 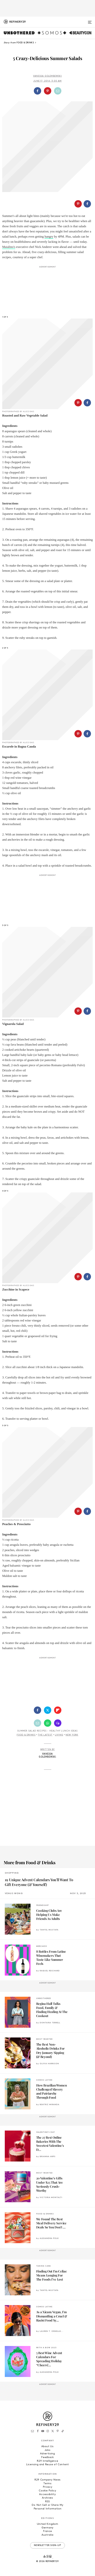 I want to click on [Share on Pinterest], so click(x=47, y=91).